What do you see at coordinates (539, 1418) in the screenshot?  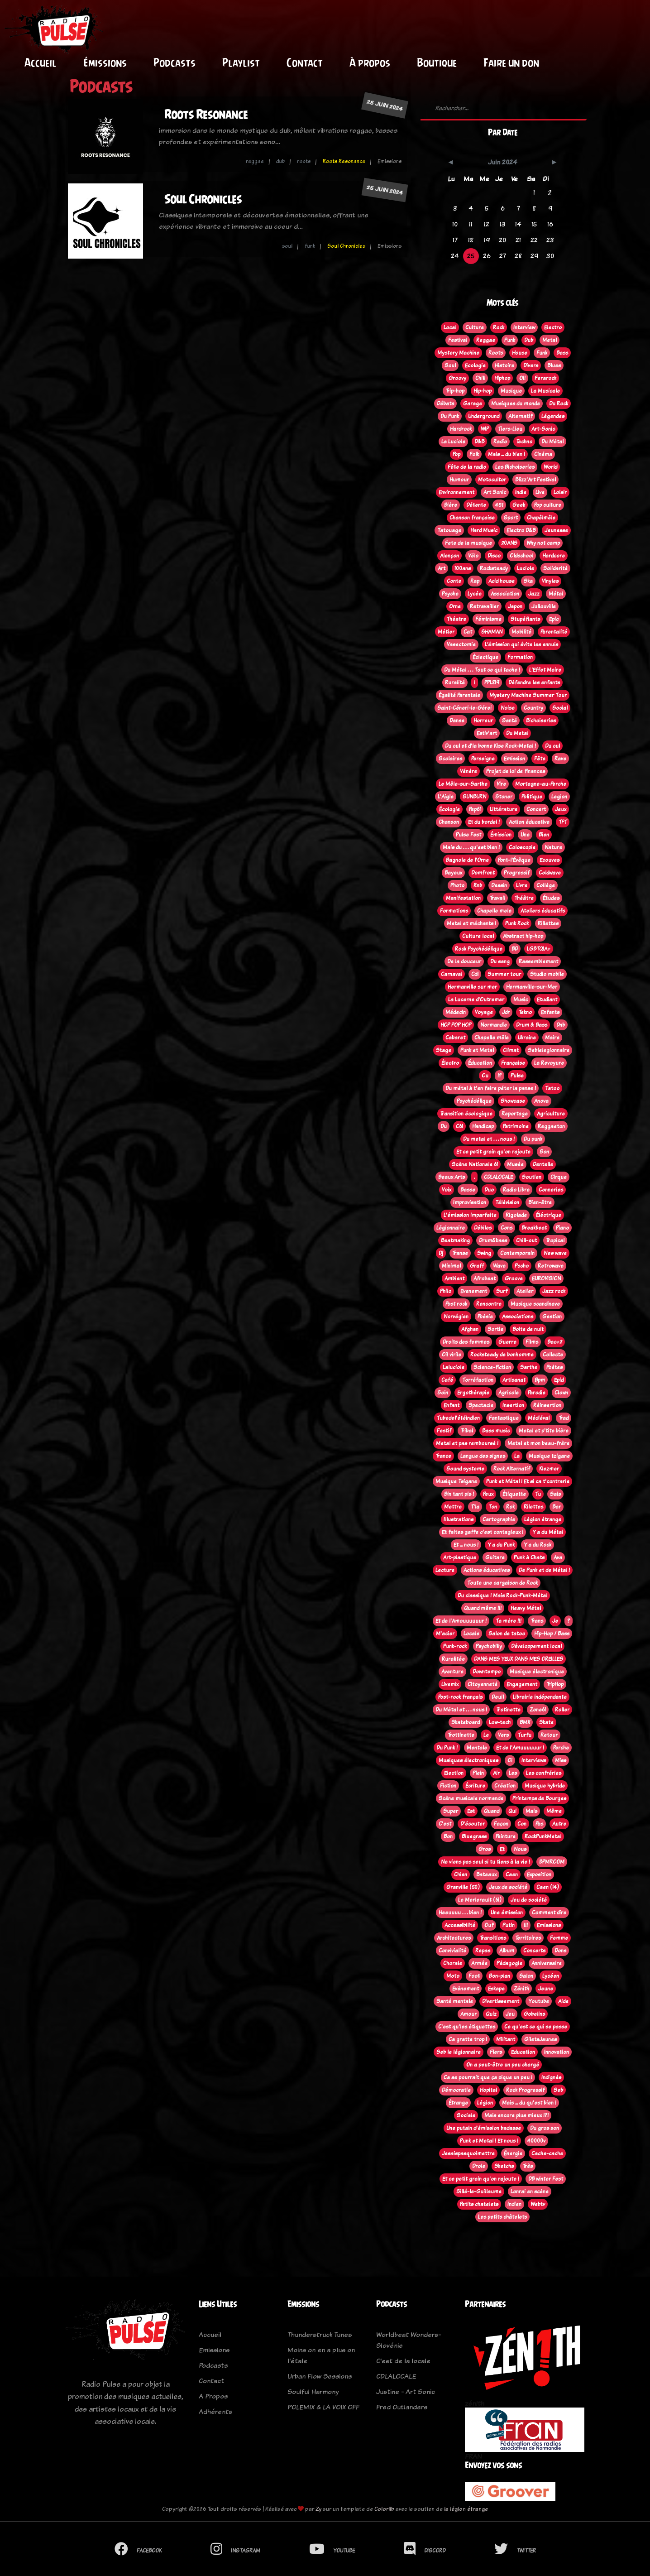 I see `Médiéval` at bounding box center [539, 1418].